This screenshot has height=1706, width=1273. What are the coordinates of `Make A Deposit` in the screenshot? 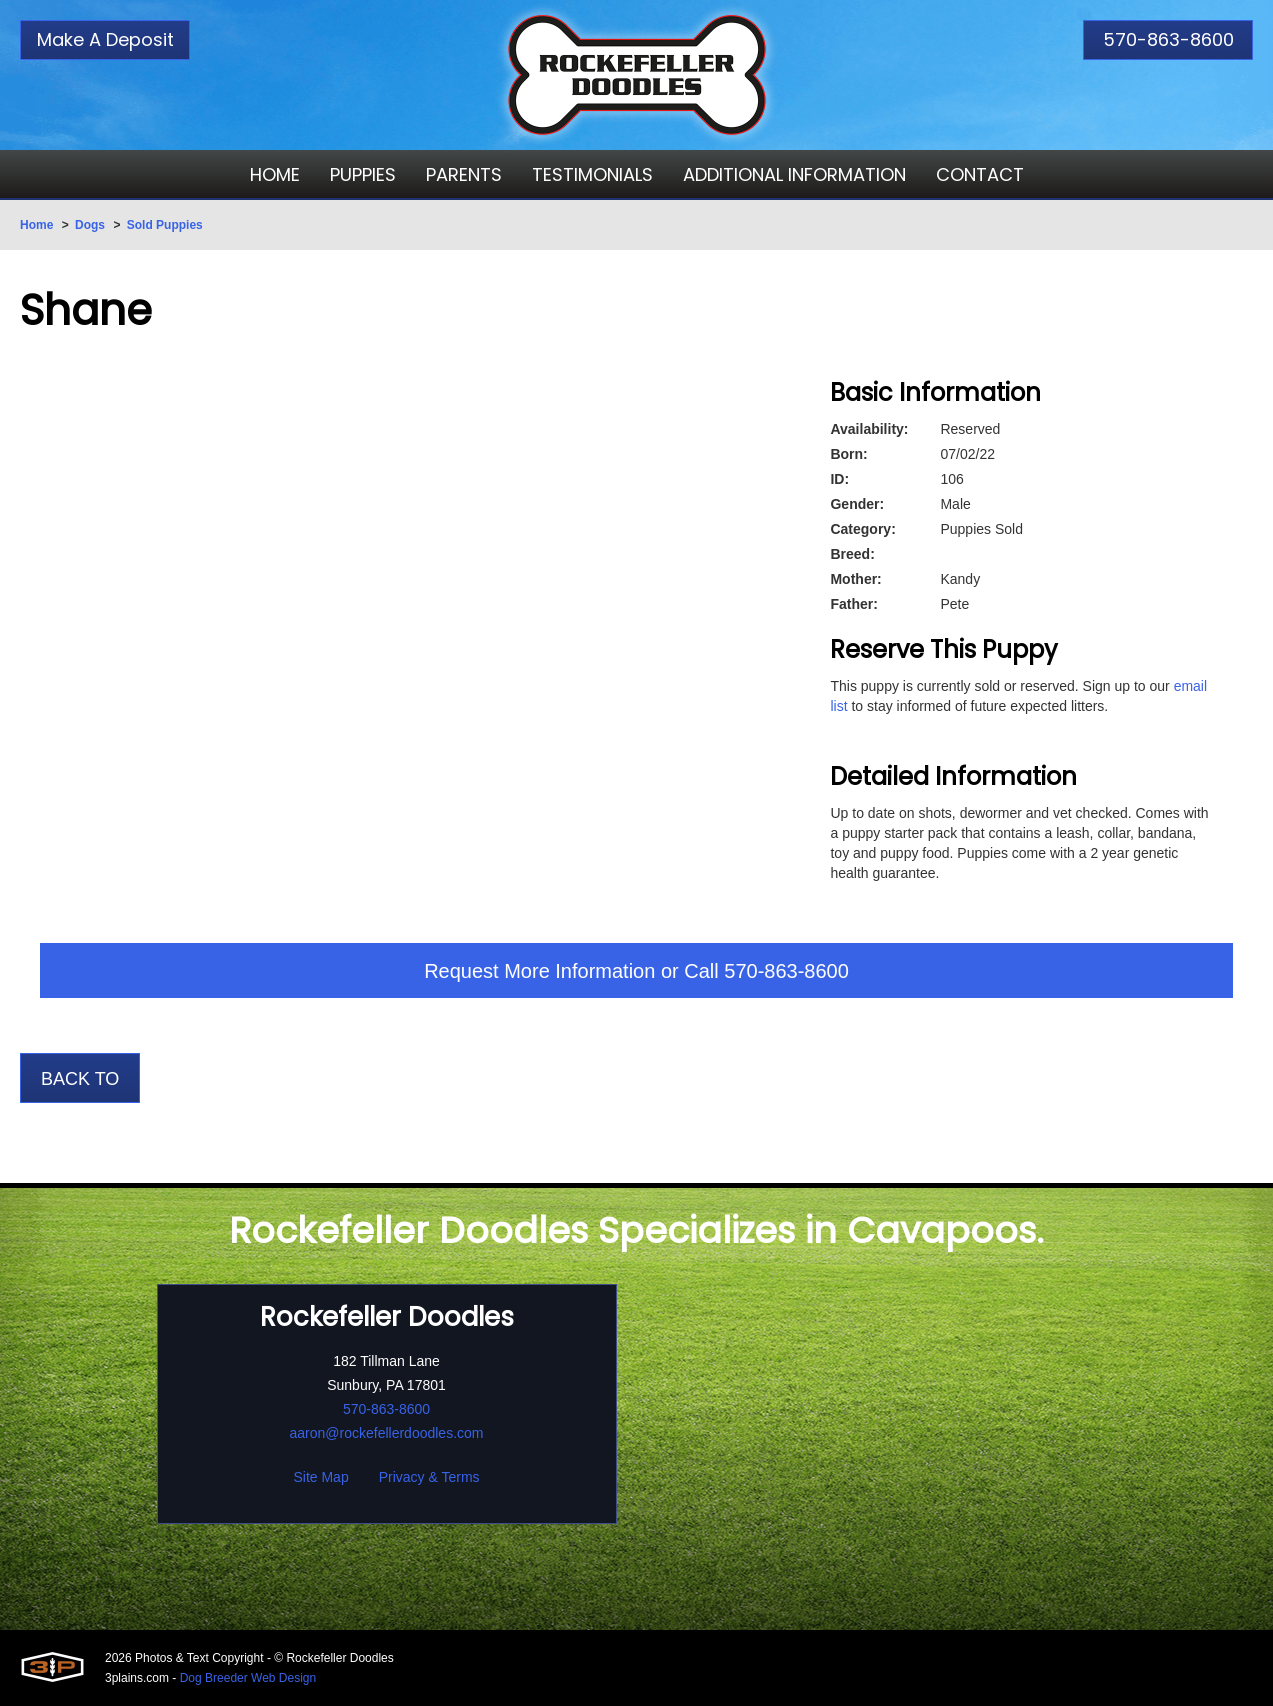 It's located at (105, 39).